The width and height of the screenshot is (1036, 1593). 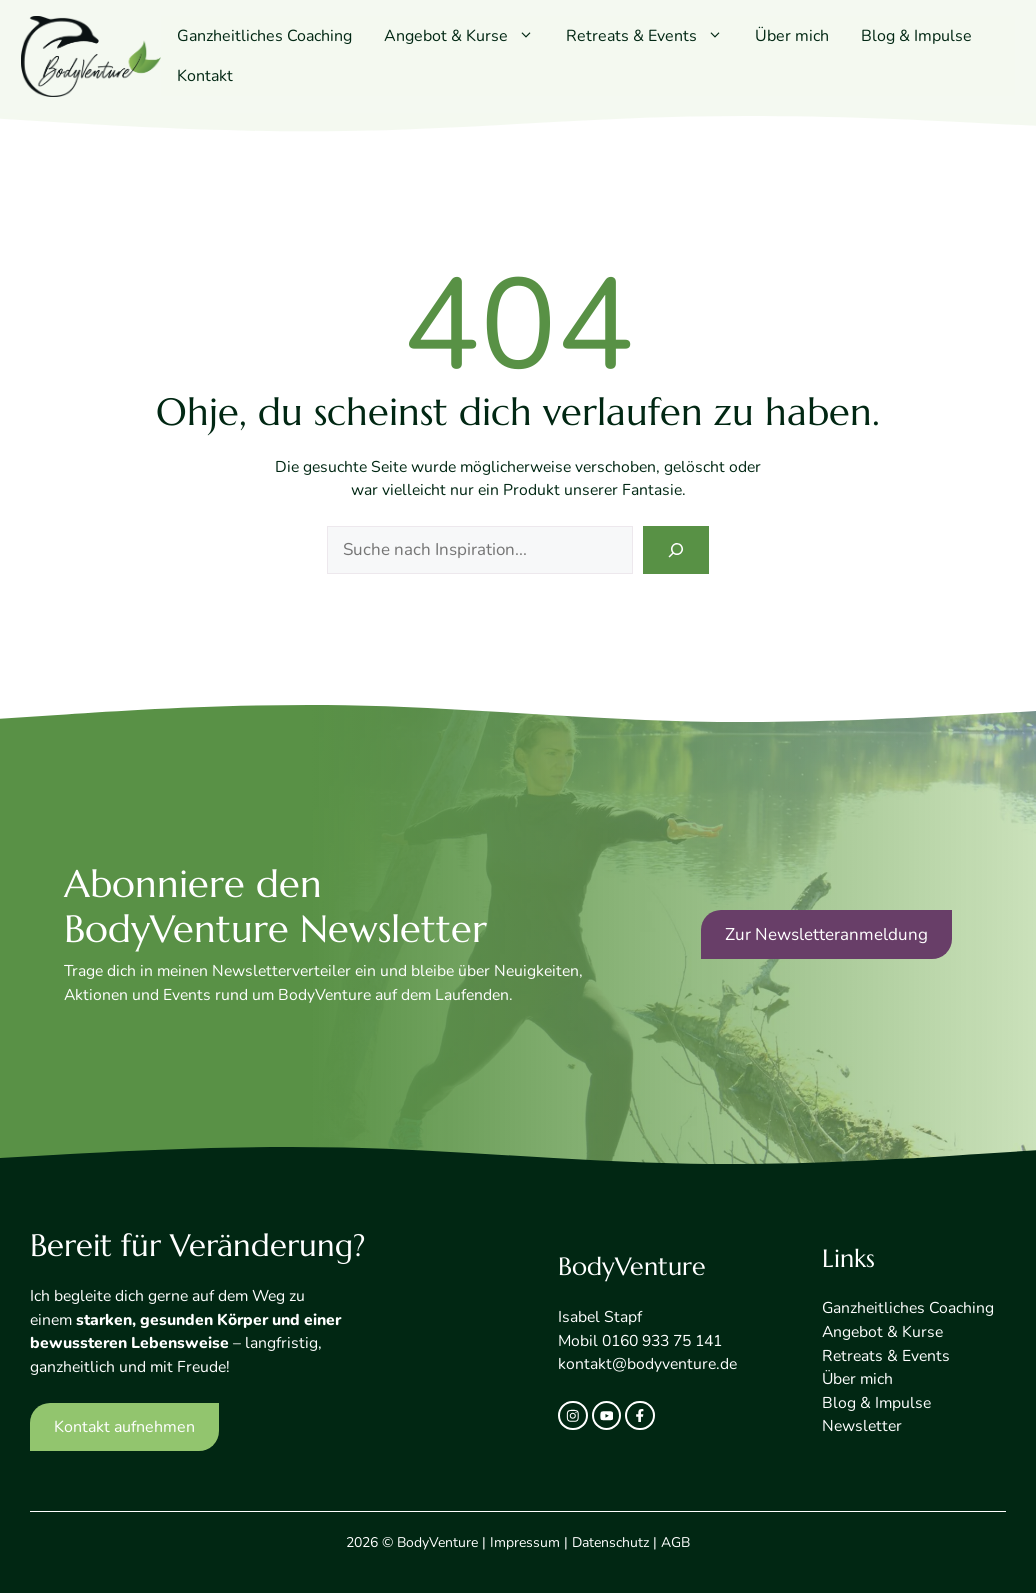 What do you see at coordinates (573, 1416) in the screenshot?
I see `[instagram link]` at bounding box center [573, 1416].